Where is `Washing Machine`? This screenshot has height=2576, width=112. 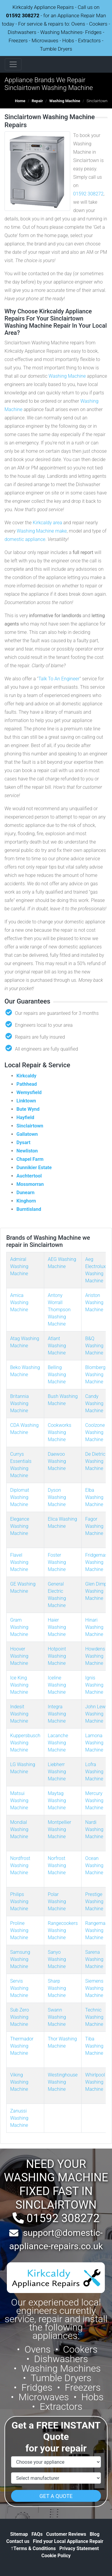 Washing Machine is located at coordinates (64, 101).